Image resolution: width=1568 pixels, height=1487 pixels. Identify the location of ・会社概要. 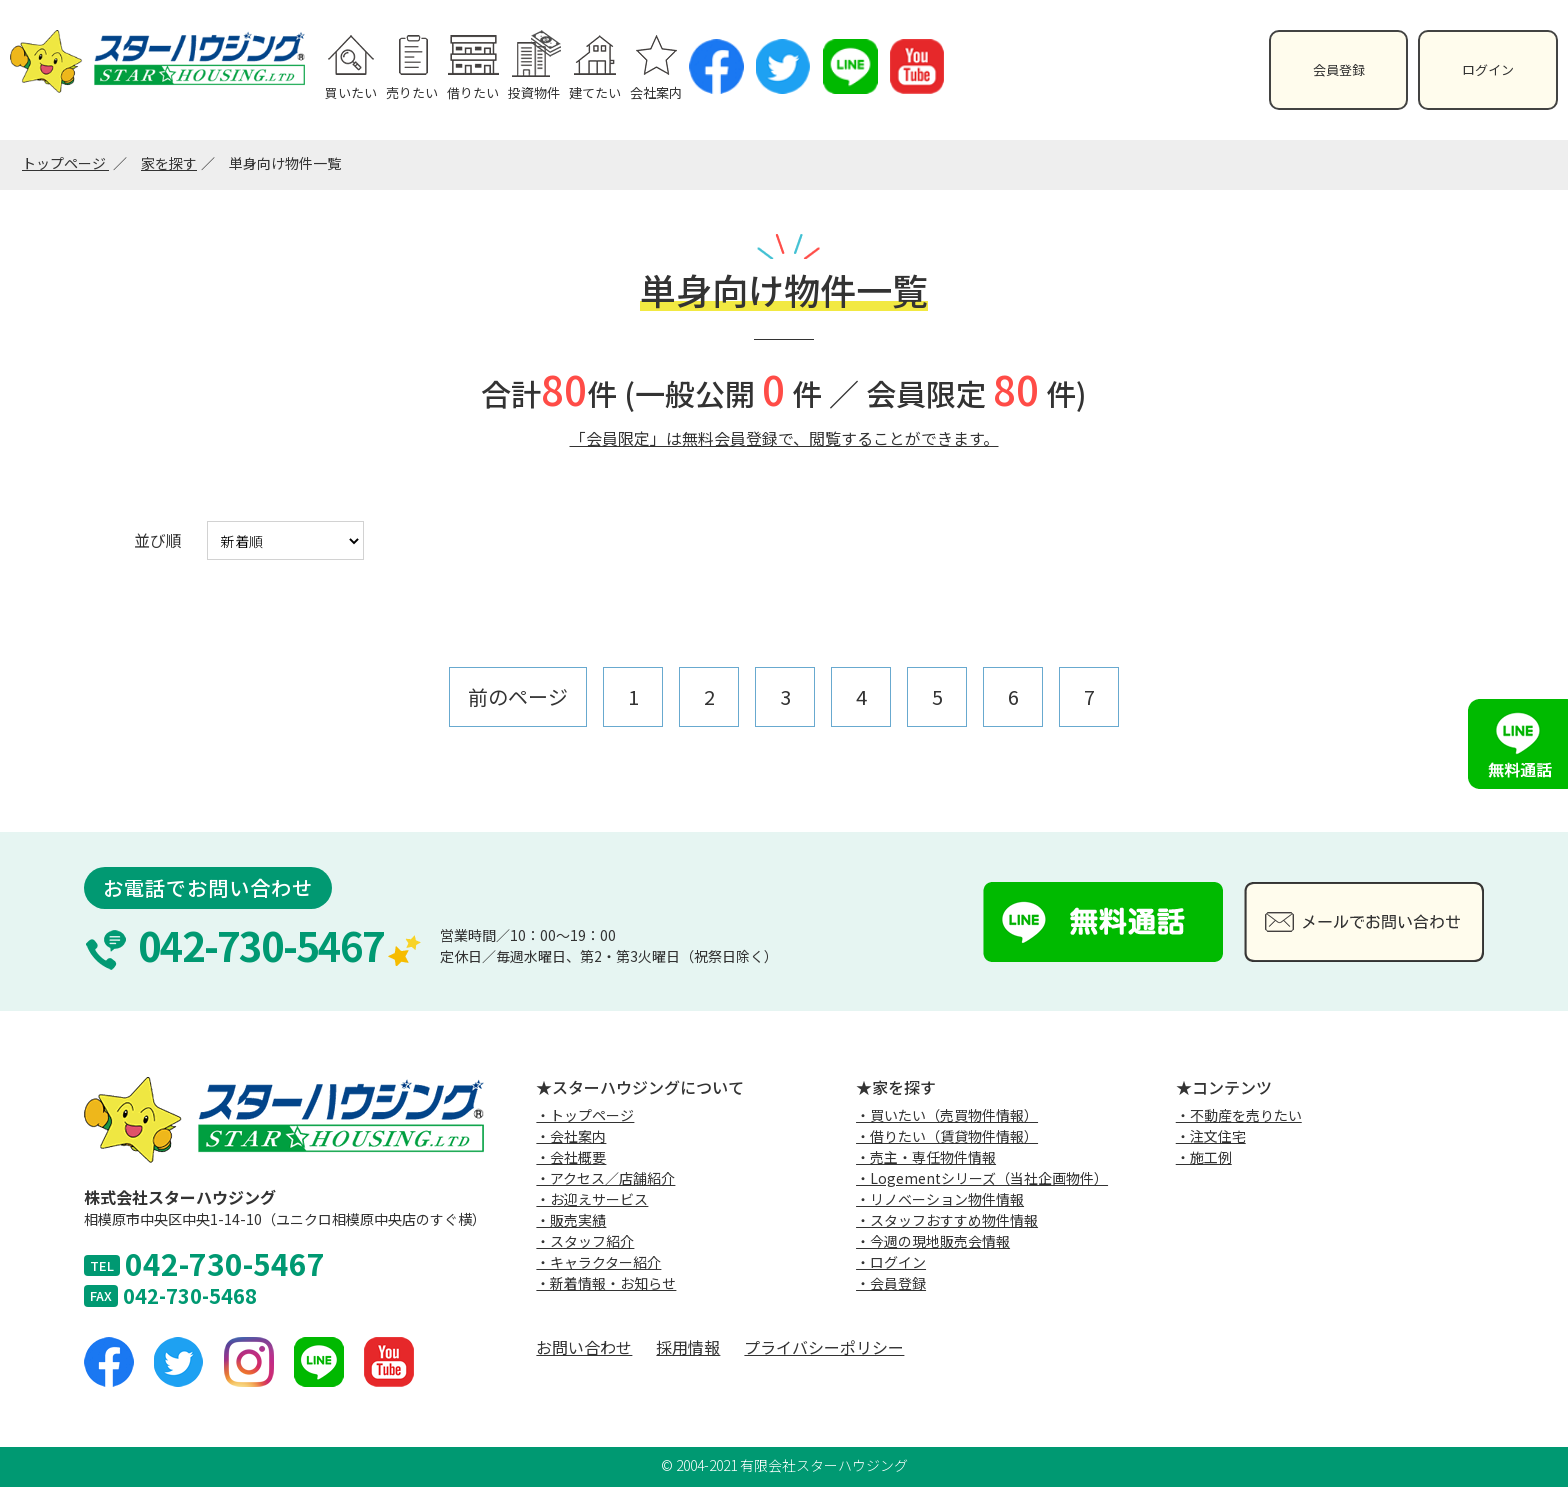
(571, 1157).